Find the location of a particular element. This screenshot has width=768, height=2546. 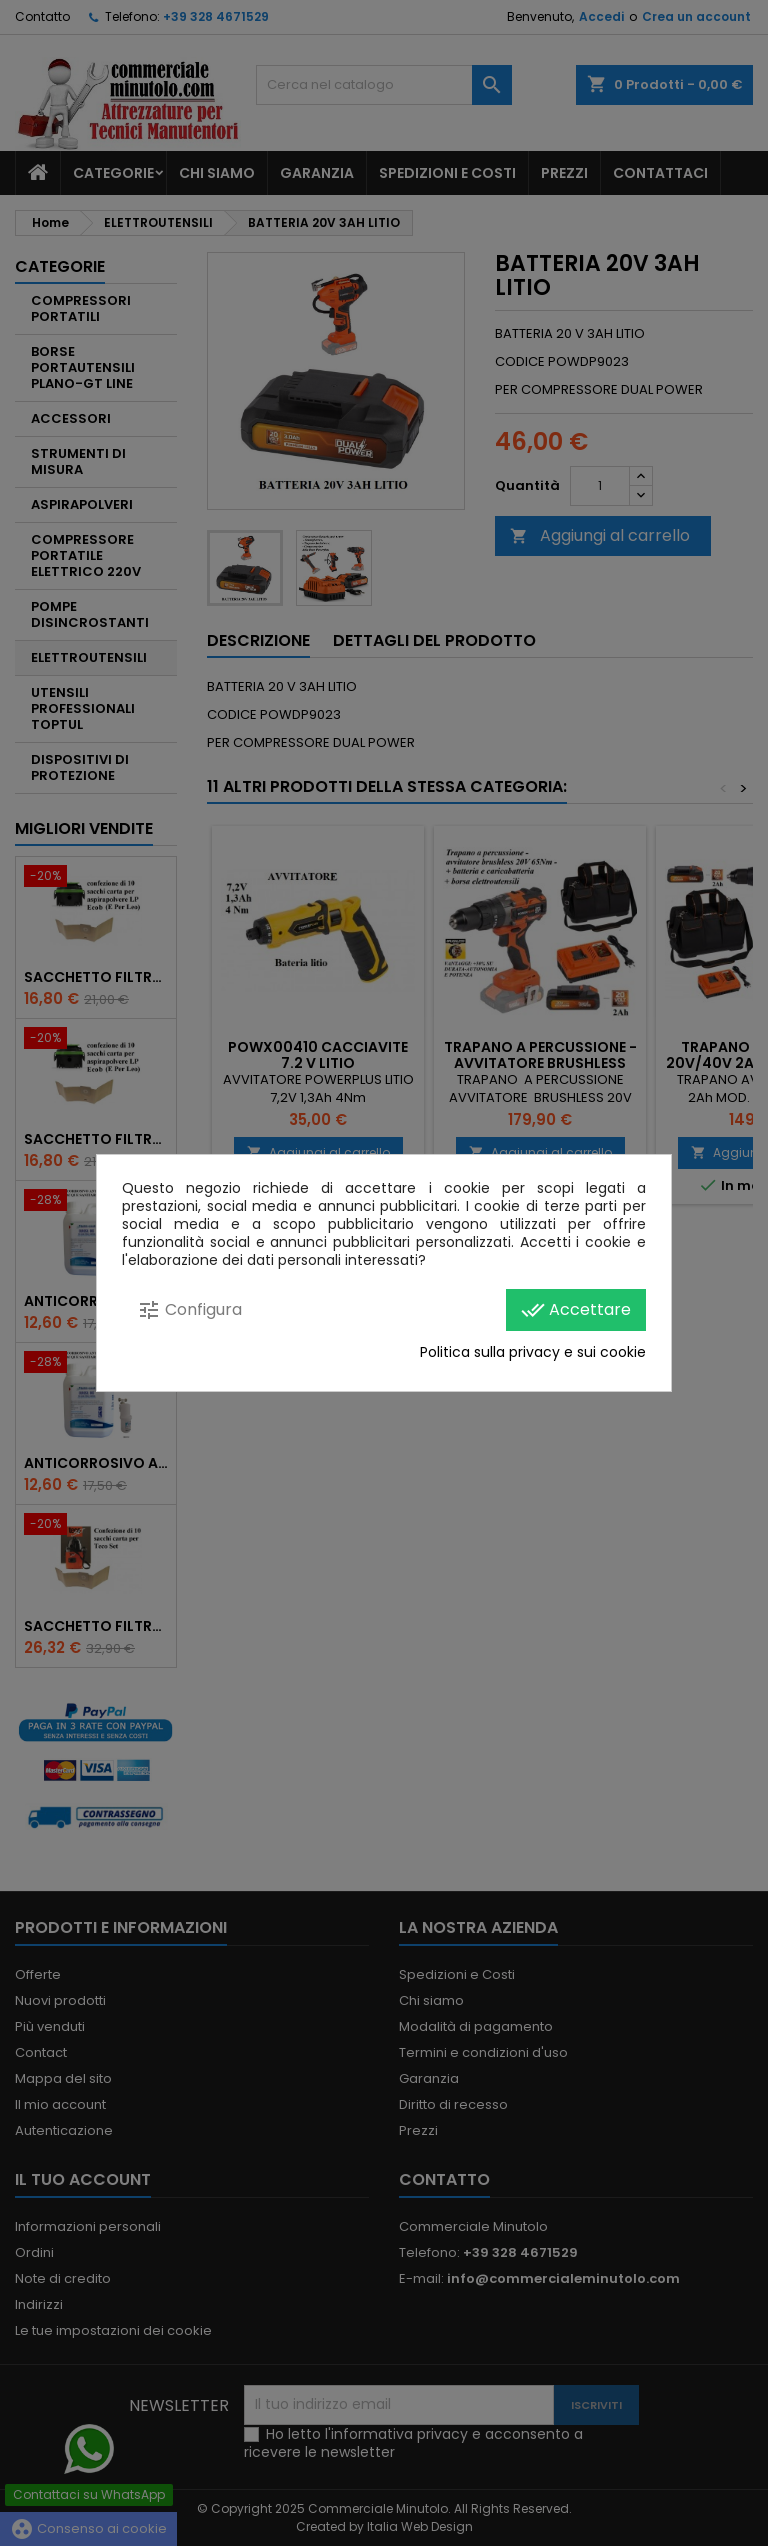

Politica sulla privacy e sui cookie is located at coordinates (533, 1352).